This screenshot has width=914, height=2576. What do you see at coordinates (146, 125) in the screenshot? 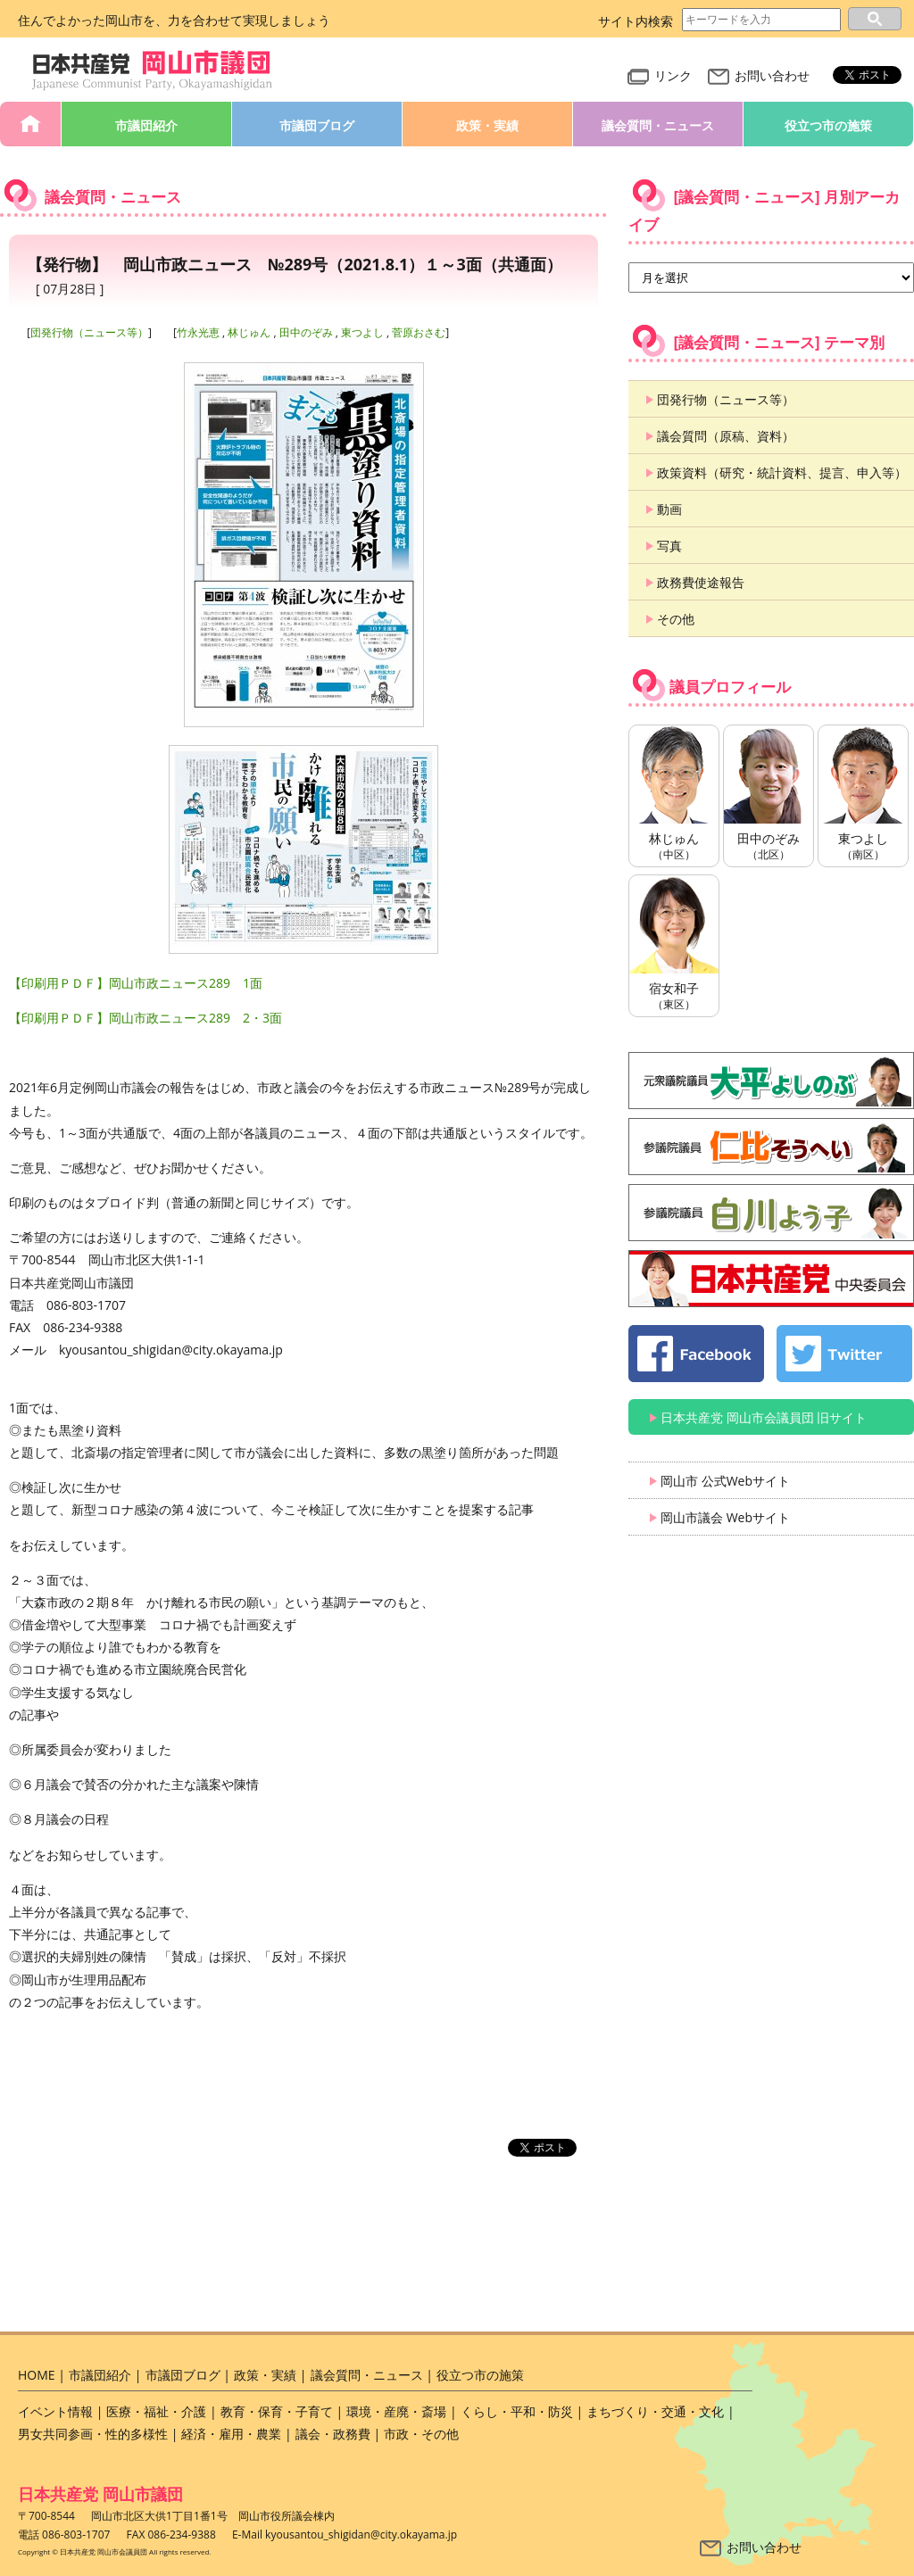
I see `市議団紹介` at bounding box center [146, 125].